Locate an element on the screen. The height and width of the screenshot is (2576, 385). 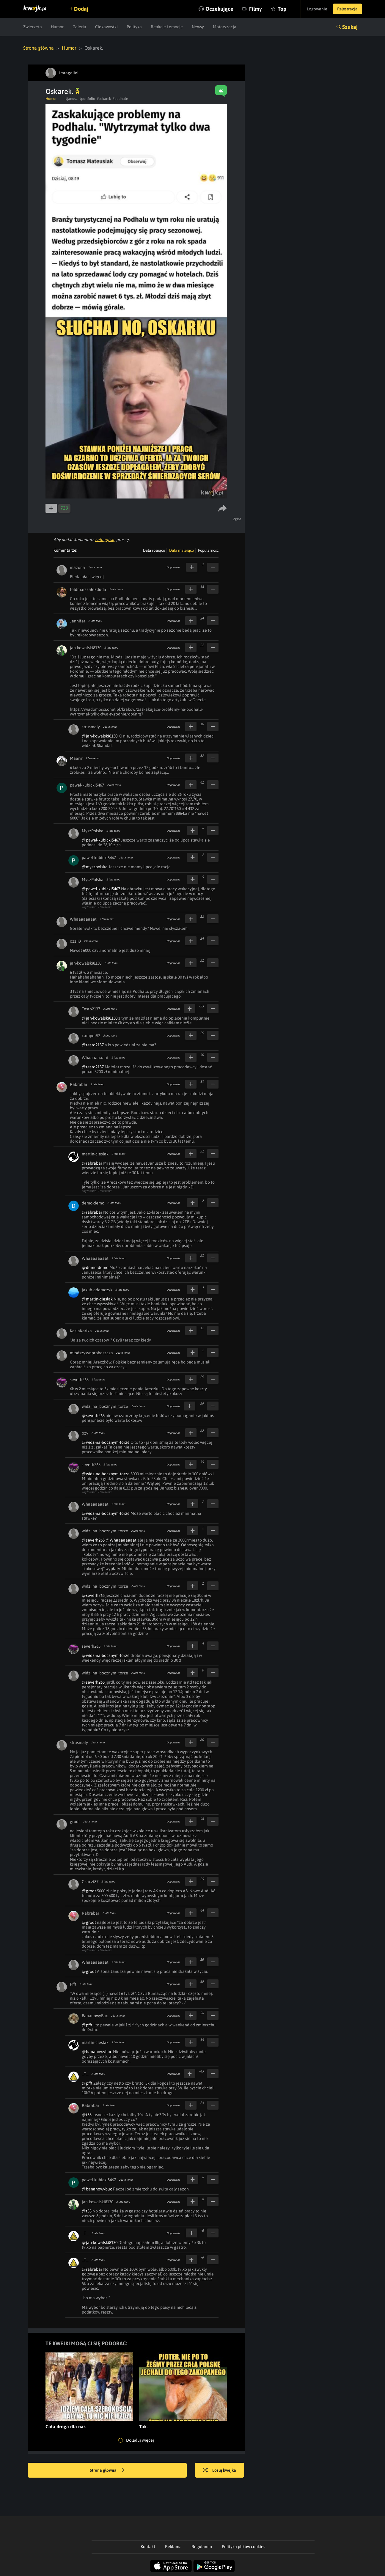
młodszysynproboszcza is located at coordinates (91, 1352).